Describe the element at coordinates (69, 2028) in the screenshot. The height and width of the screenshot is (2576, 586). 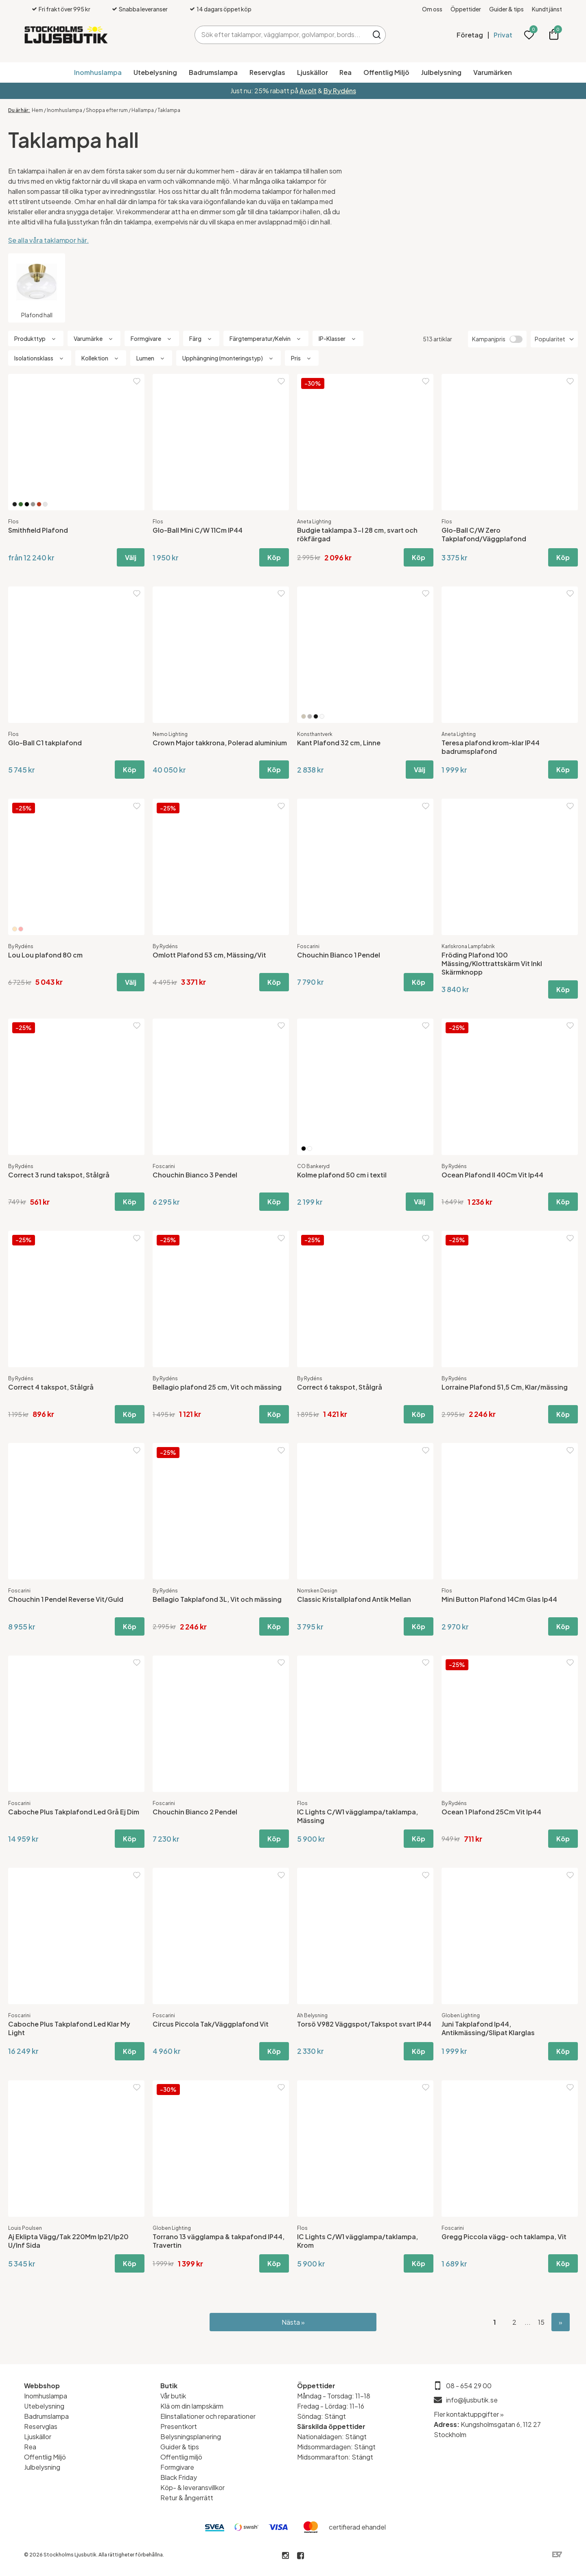
I see `Caboche Plus Takplafond Led Klar My Light` at that location.